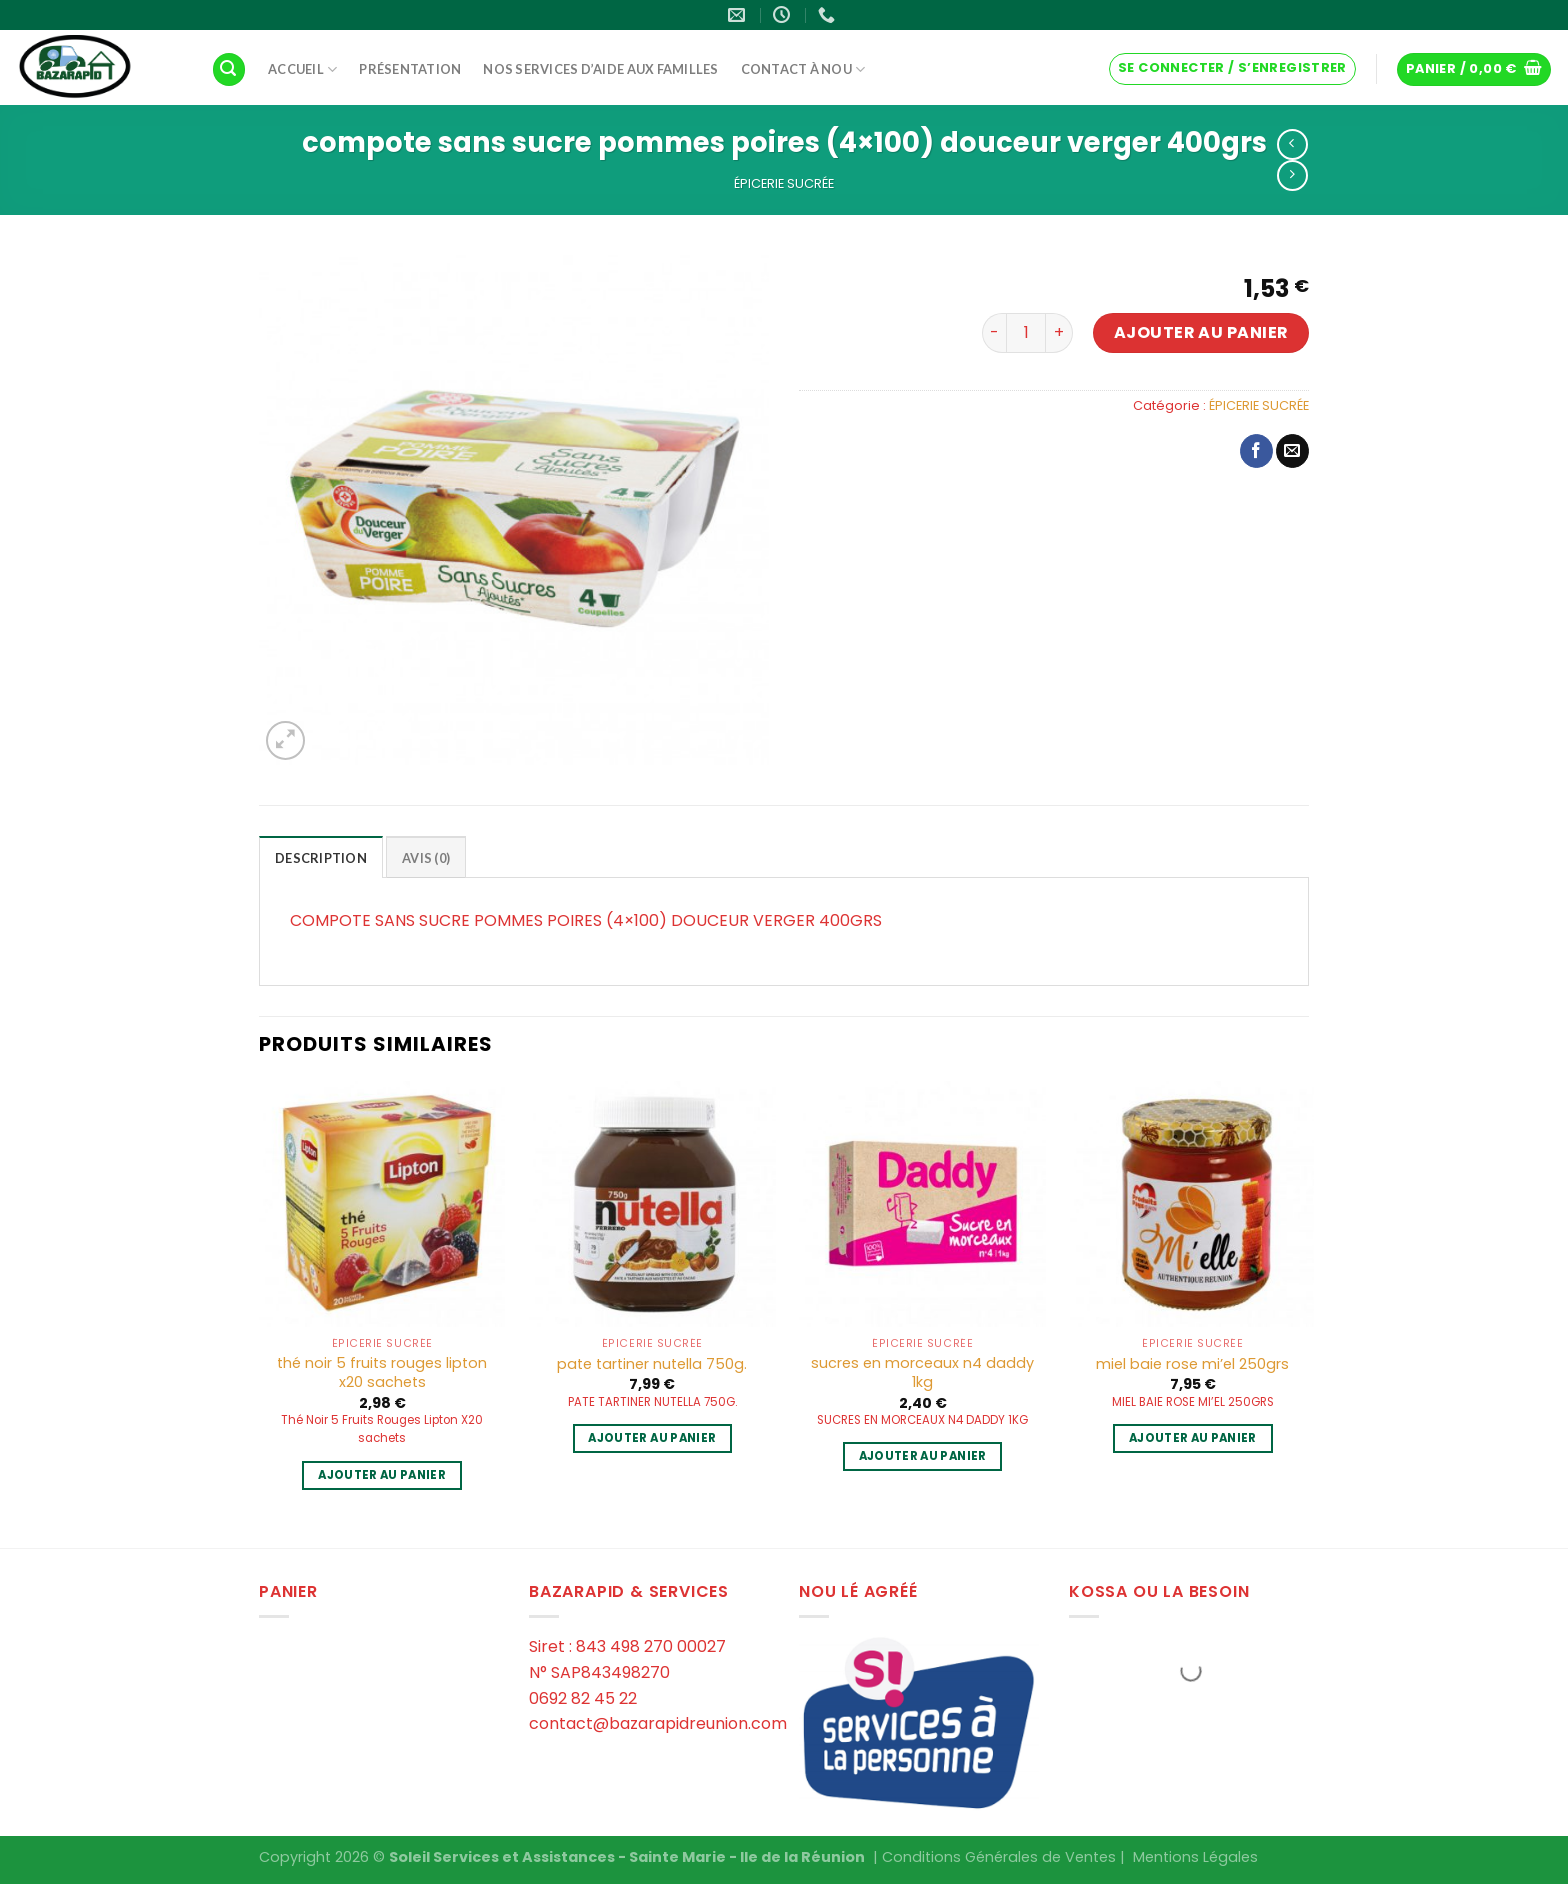 The width and height of the screenshot is (1568, 1884). I want to click on Ajouter au panier, so click(1201, 332).